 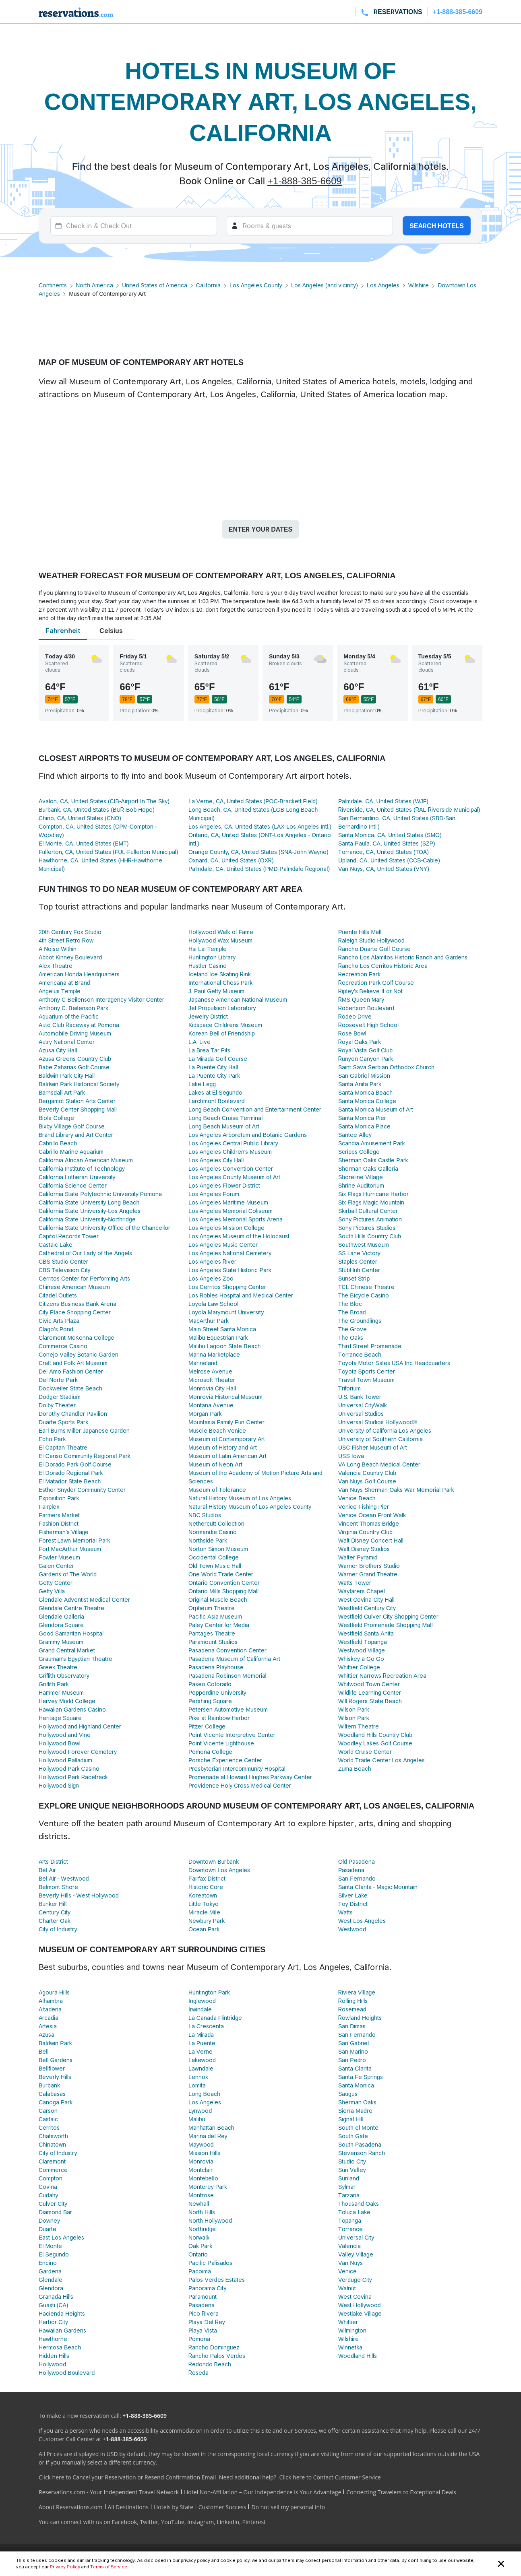 What do you see at coordinates (59, 1785) in the screenshot?
I see `Hollywood Sign` at bounding box center [59, 1785].